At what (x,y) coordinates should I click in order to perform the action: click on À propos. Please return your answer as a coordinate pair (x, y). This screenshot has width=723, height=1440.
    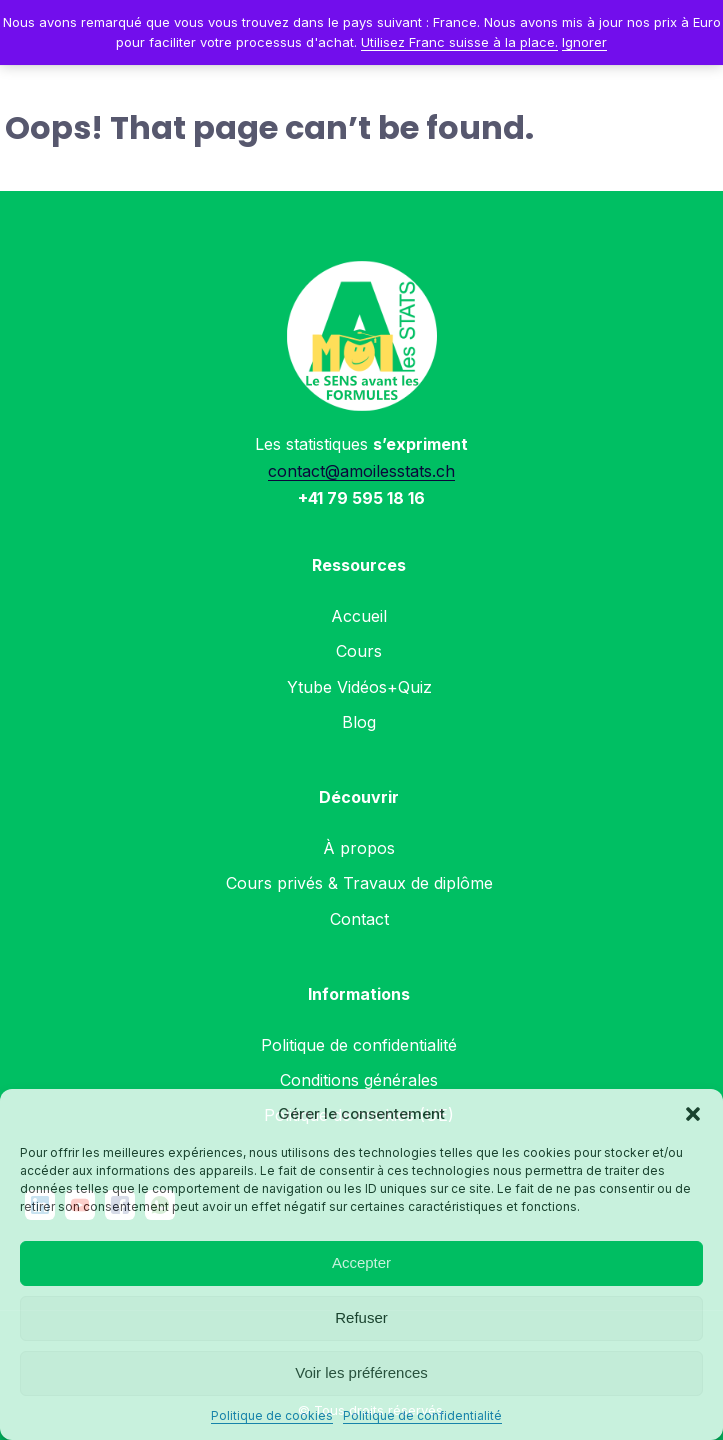
    Looking at the image, I should click on (359, 848).